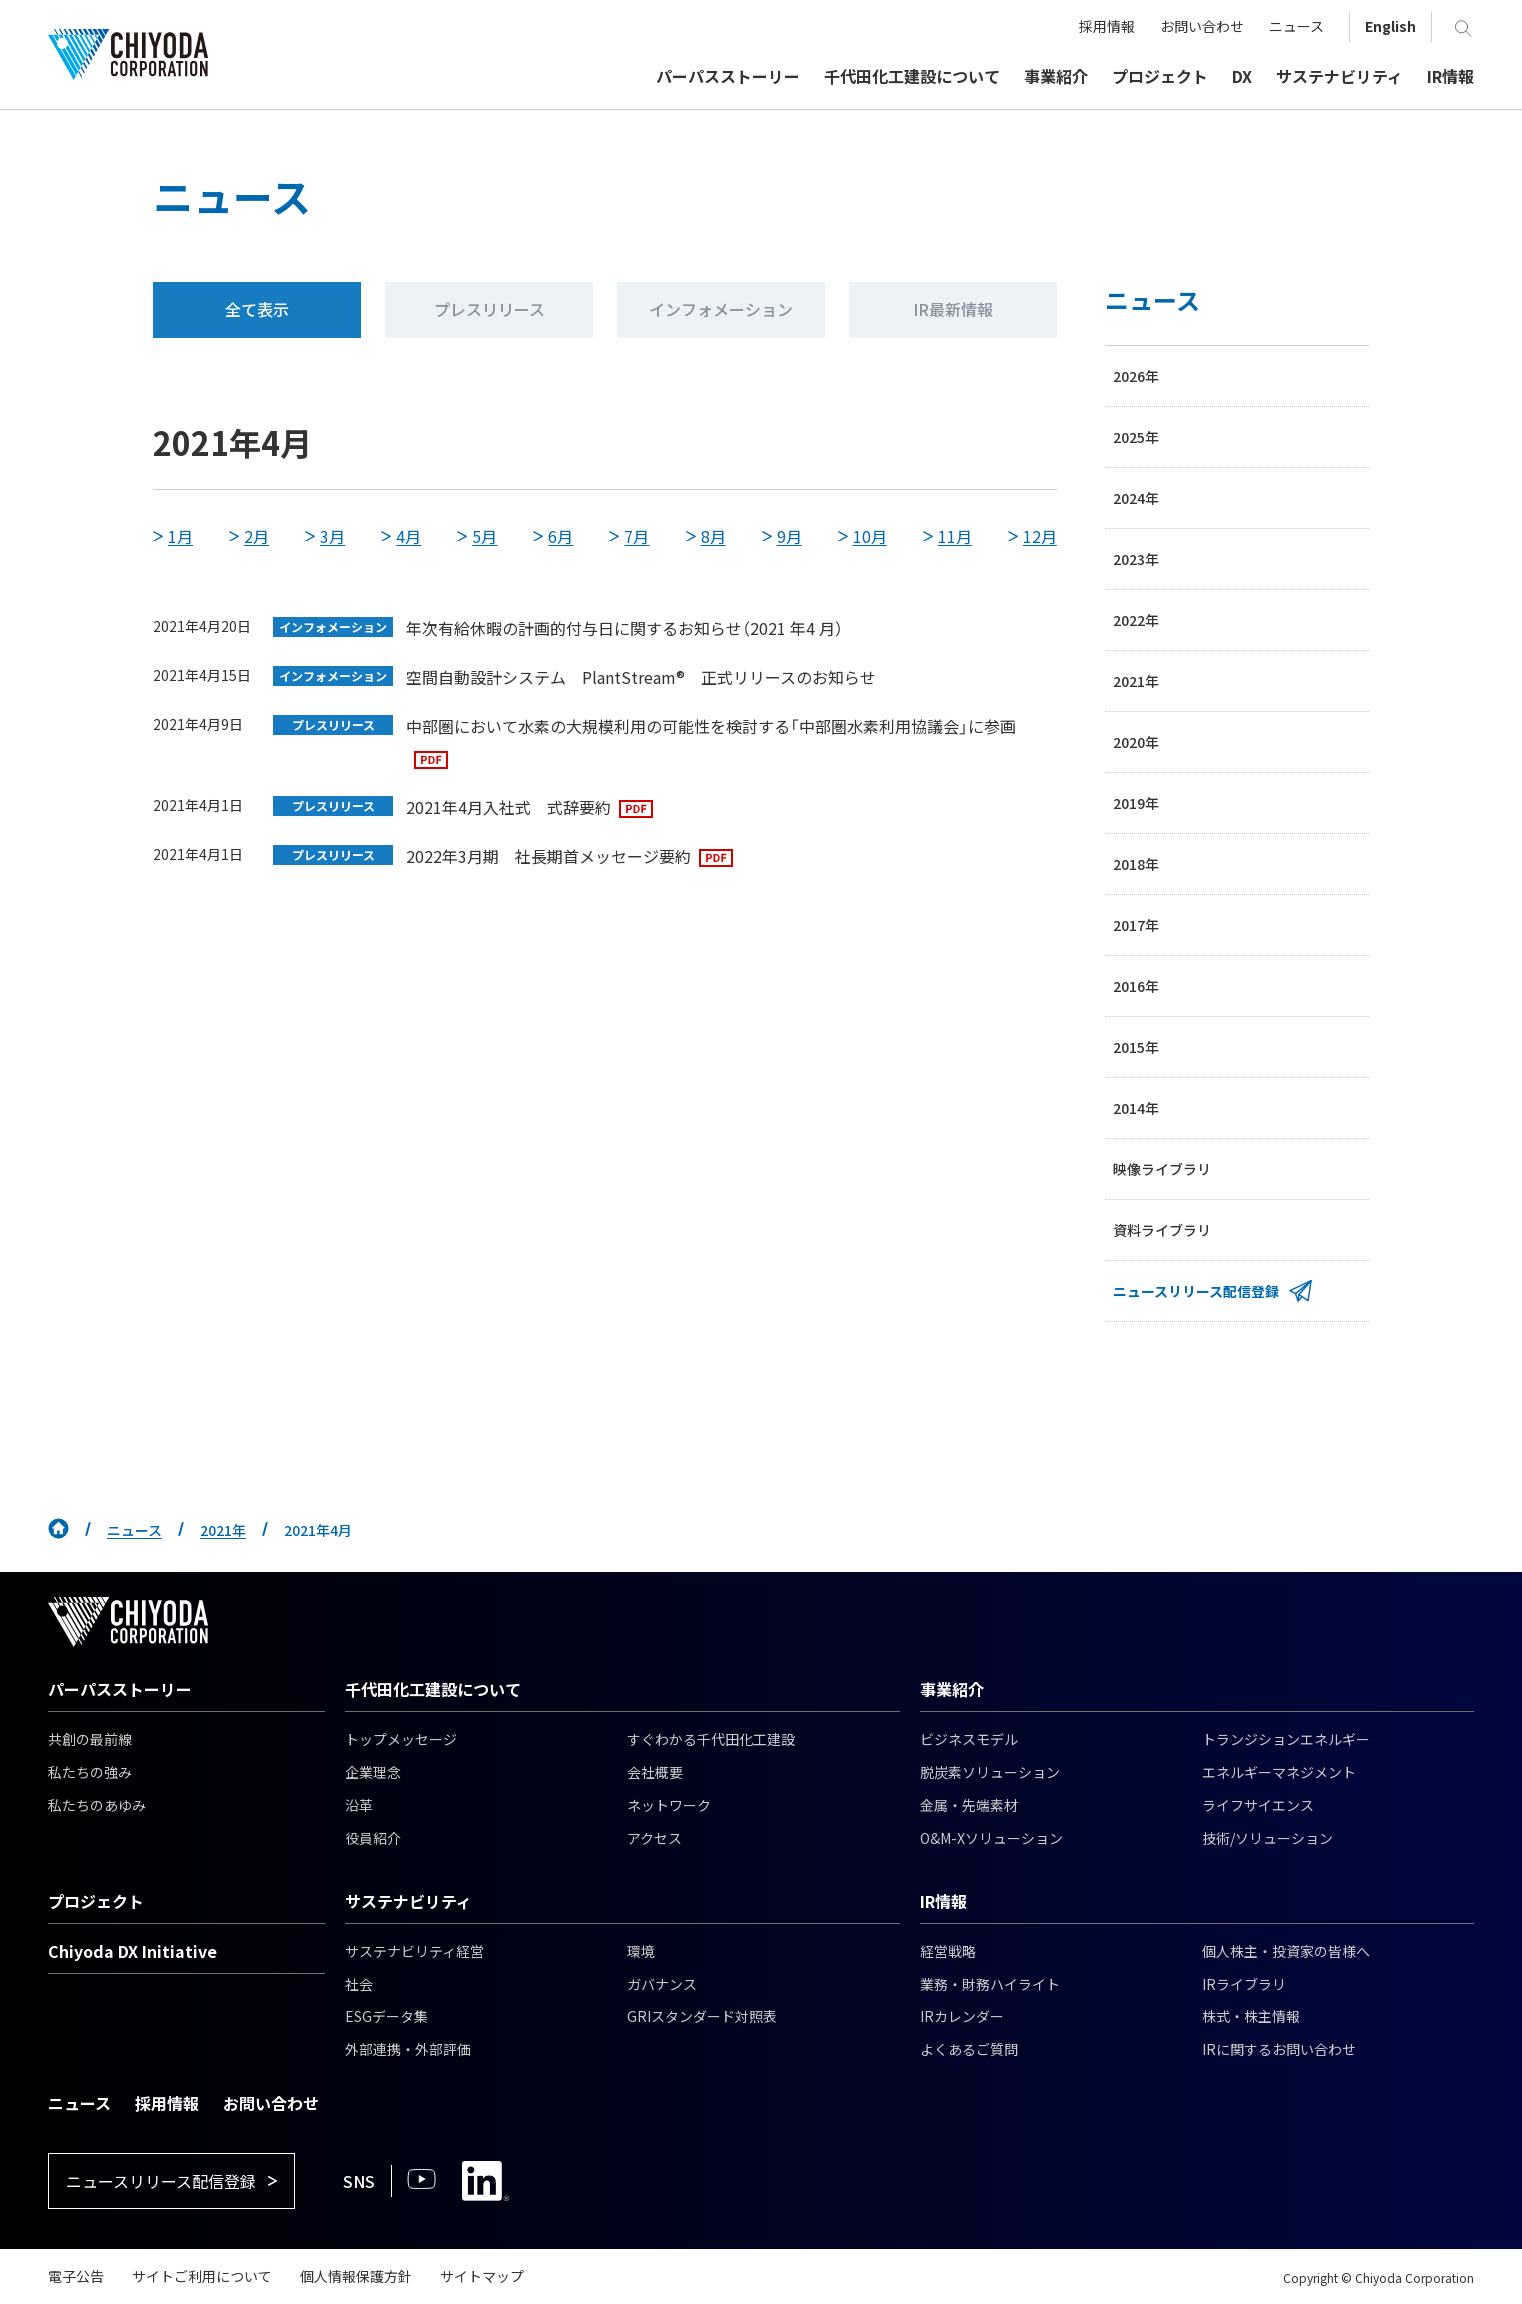 The height and width of the screenshot is (2304, 1522). I want to click on 私たちのあゆみ, so click(97, 1805).